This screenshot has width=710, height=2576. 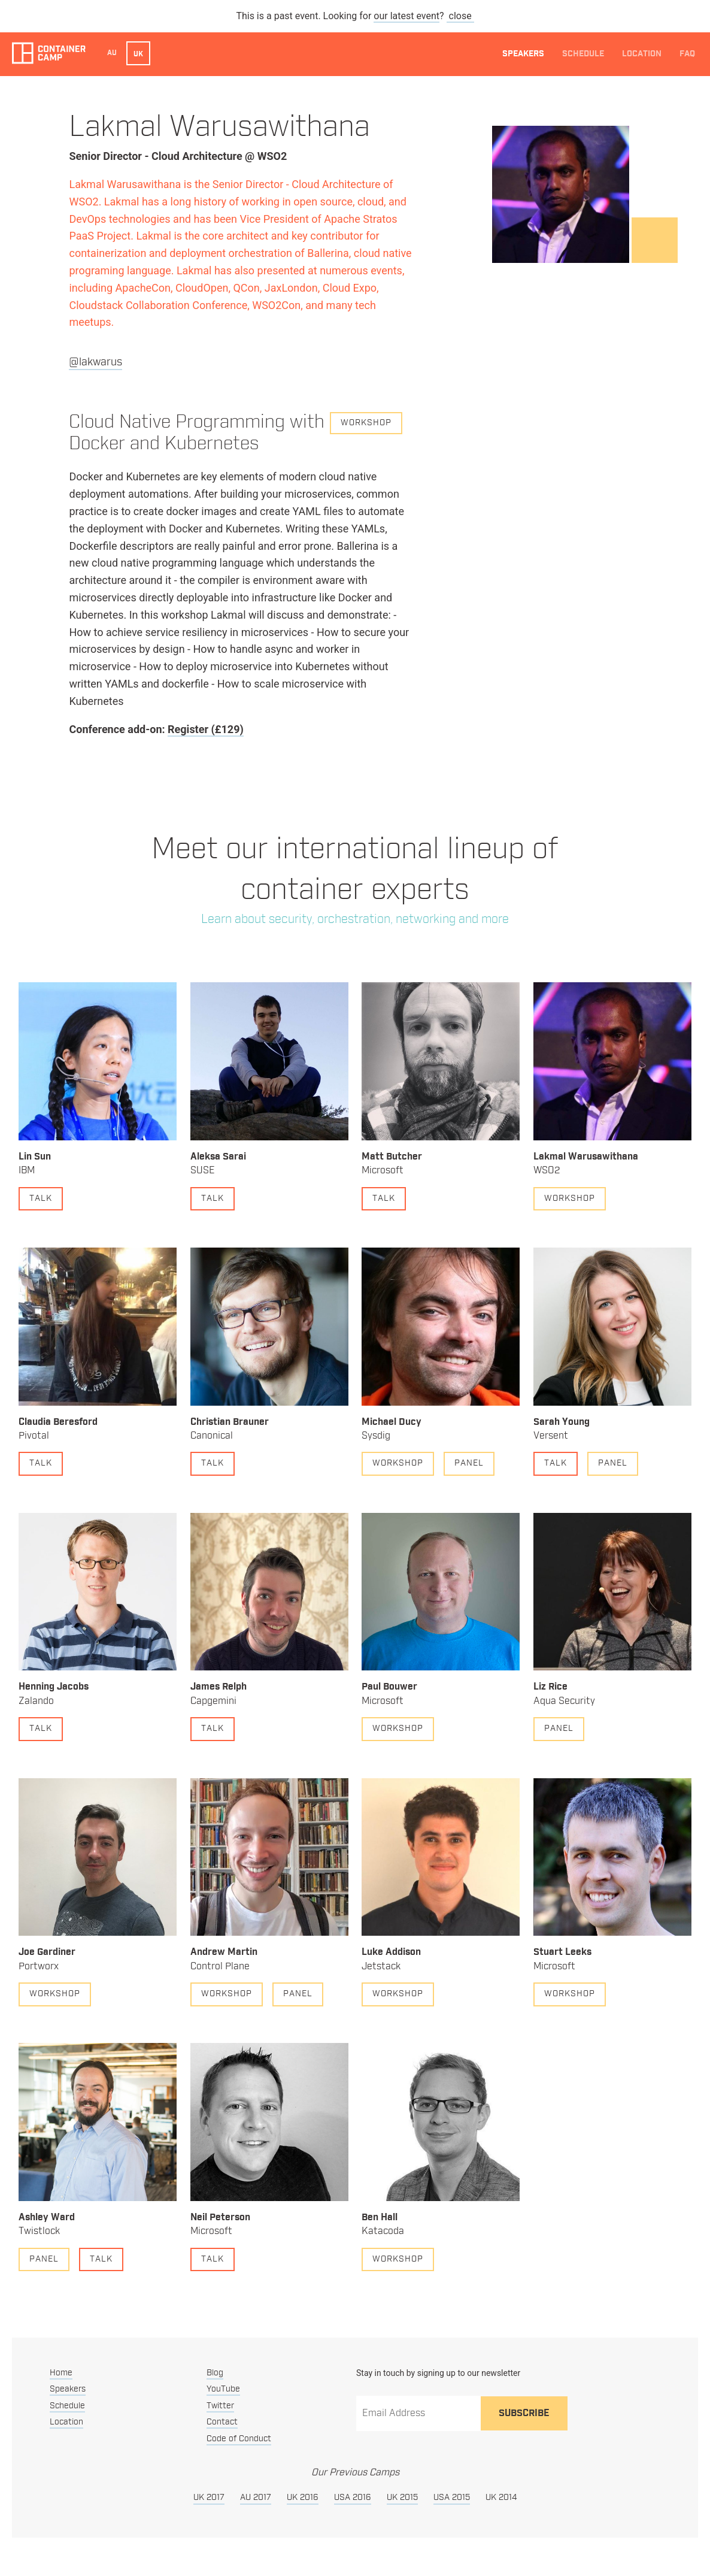 What do you see at coordinates (206, 729) in the screenshot?
I see `Register (£129)` at bounding box center [206, 729].